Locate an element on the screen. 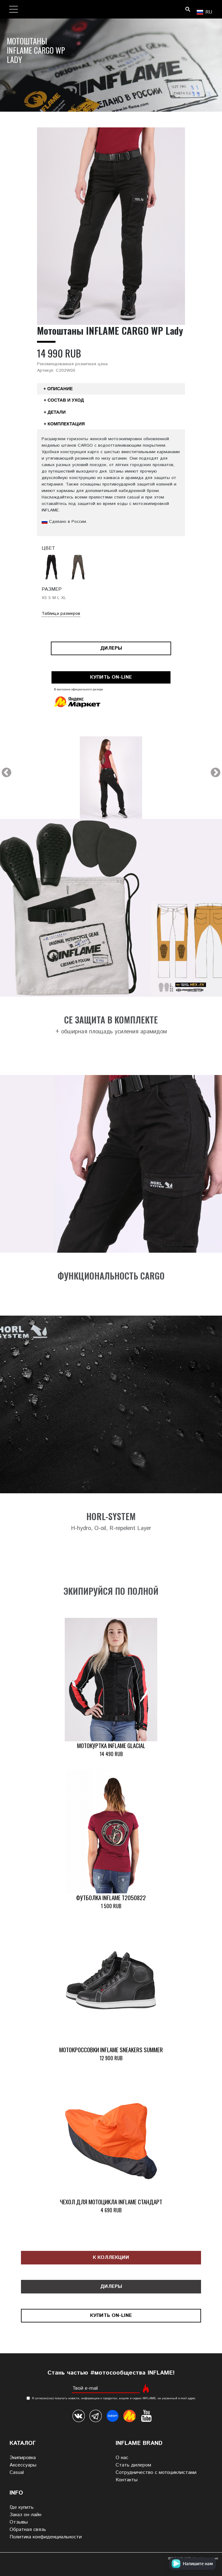  Отзывы is located at coordinates (19, 2522).